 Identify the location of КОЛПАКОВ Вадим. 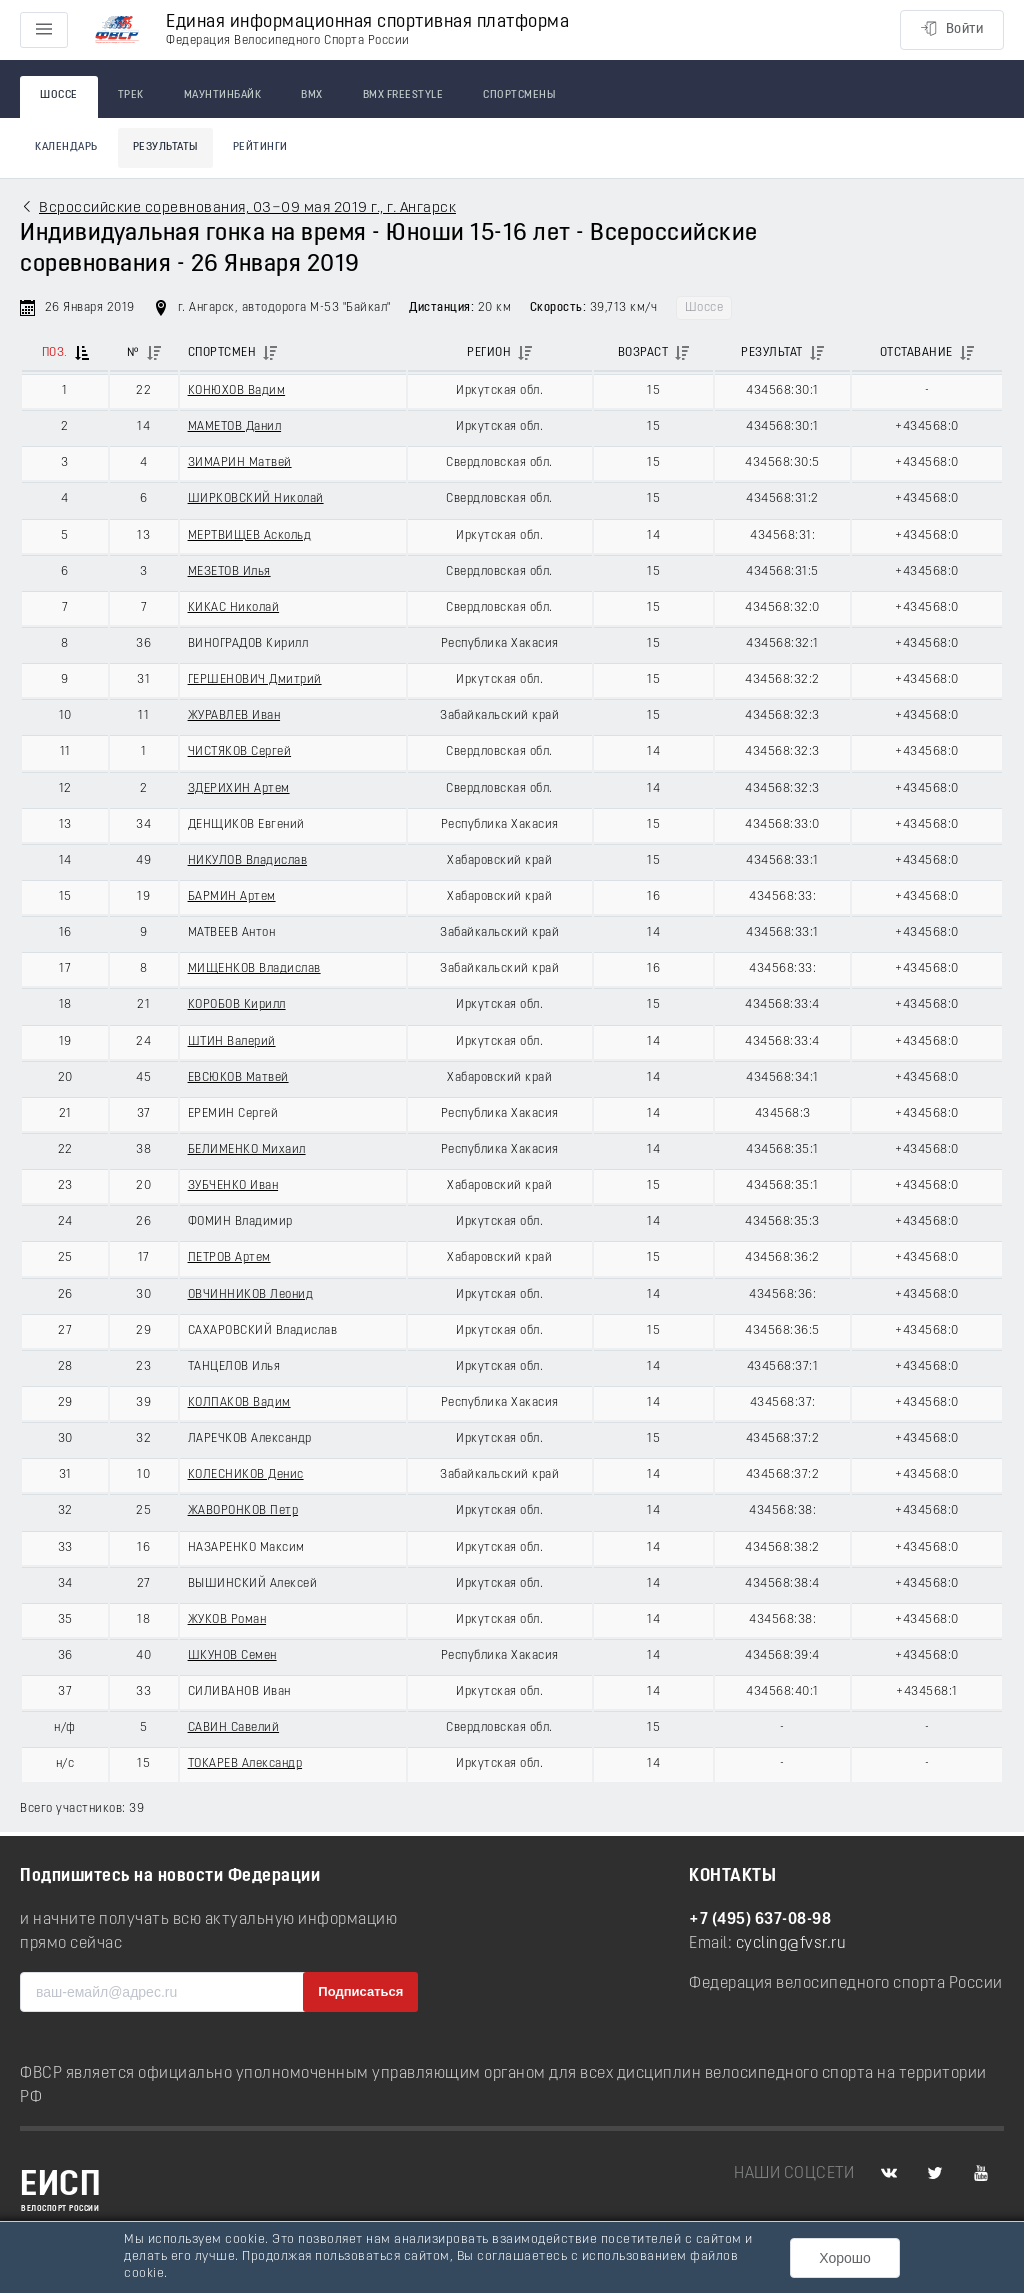
(239, 1403).